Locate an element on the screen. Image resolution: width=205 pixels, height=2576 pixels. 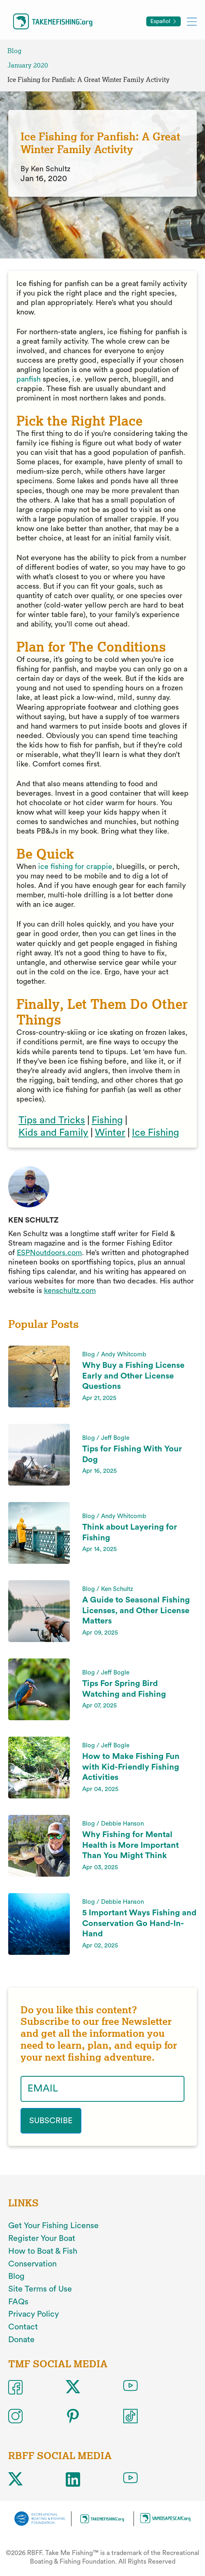
panfish is located at coordinates (28, 379).